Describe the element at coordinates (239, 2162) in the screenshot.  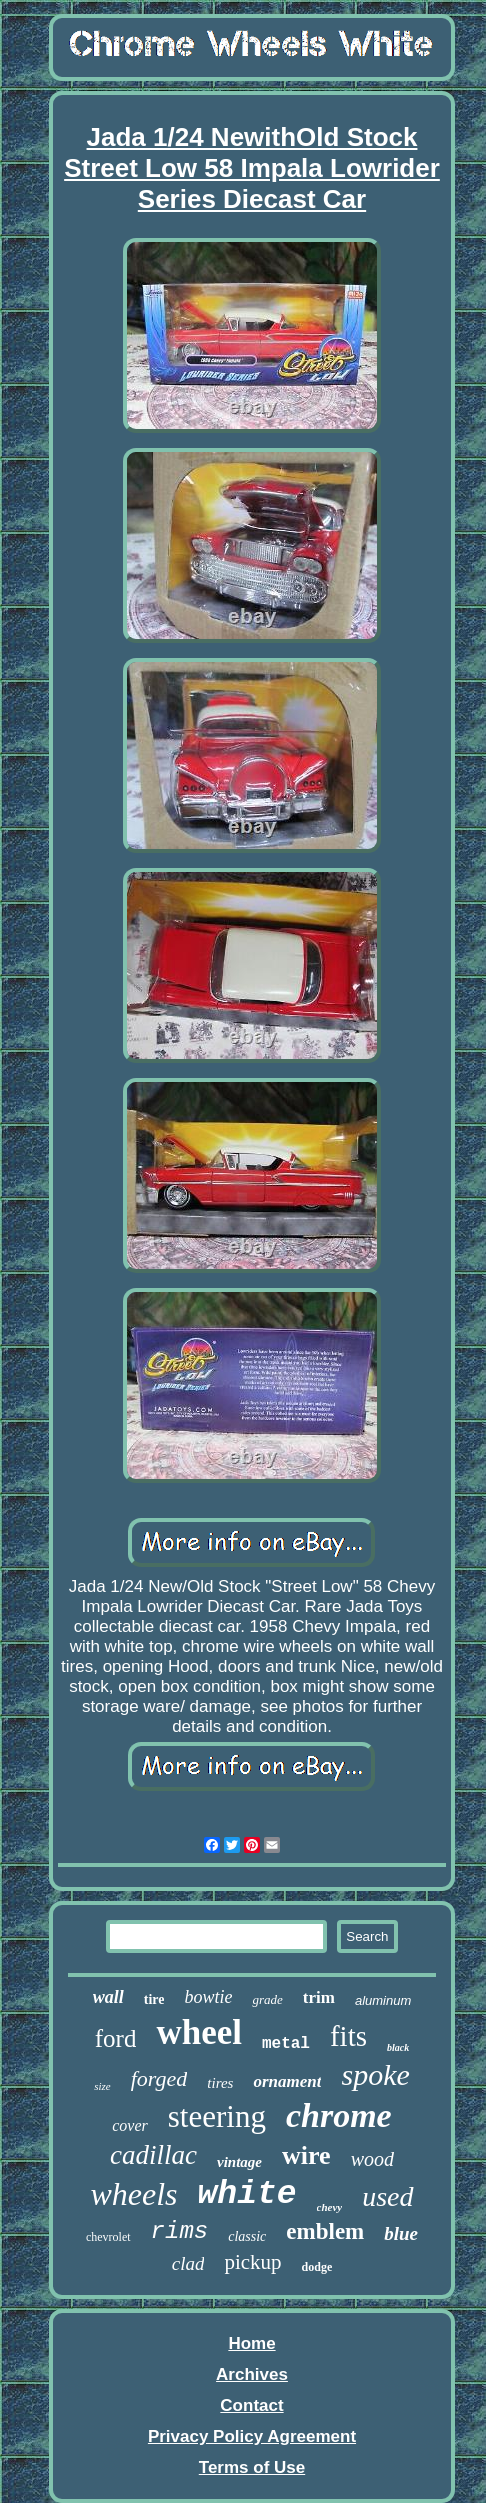
I see `vintage` at that location.